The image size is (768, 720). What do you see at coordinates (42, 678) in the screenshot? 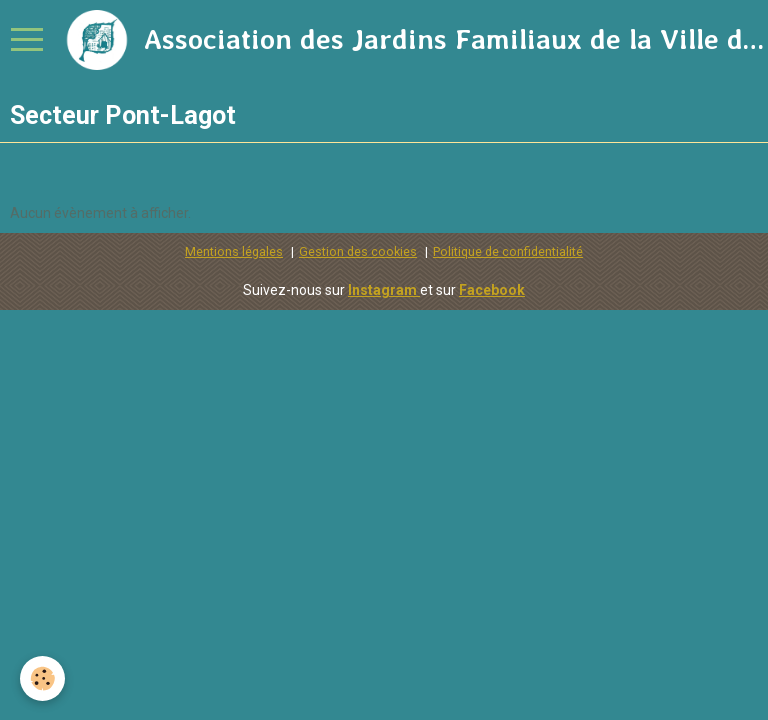
I see `[Cookie]` at bounding box center [42, 678].